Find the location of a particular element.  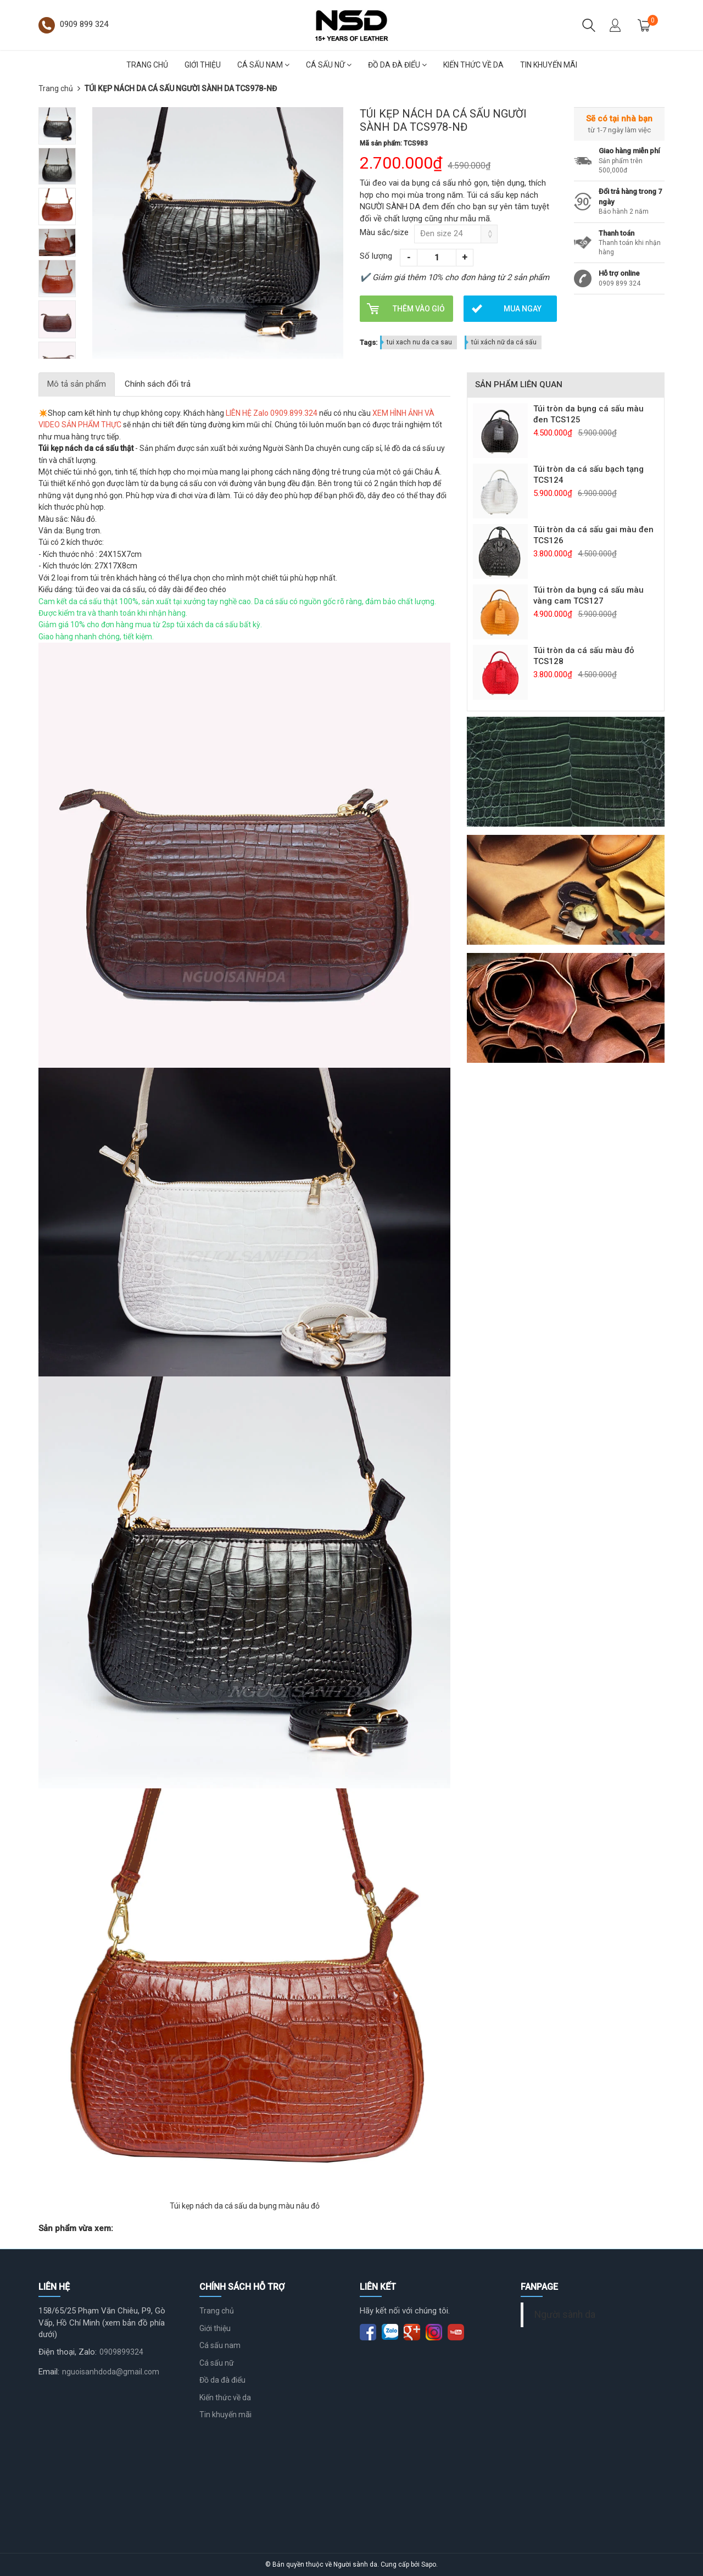

Tin khuyến mãi is located at coordinates (548, 64).